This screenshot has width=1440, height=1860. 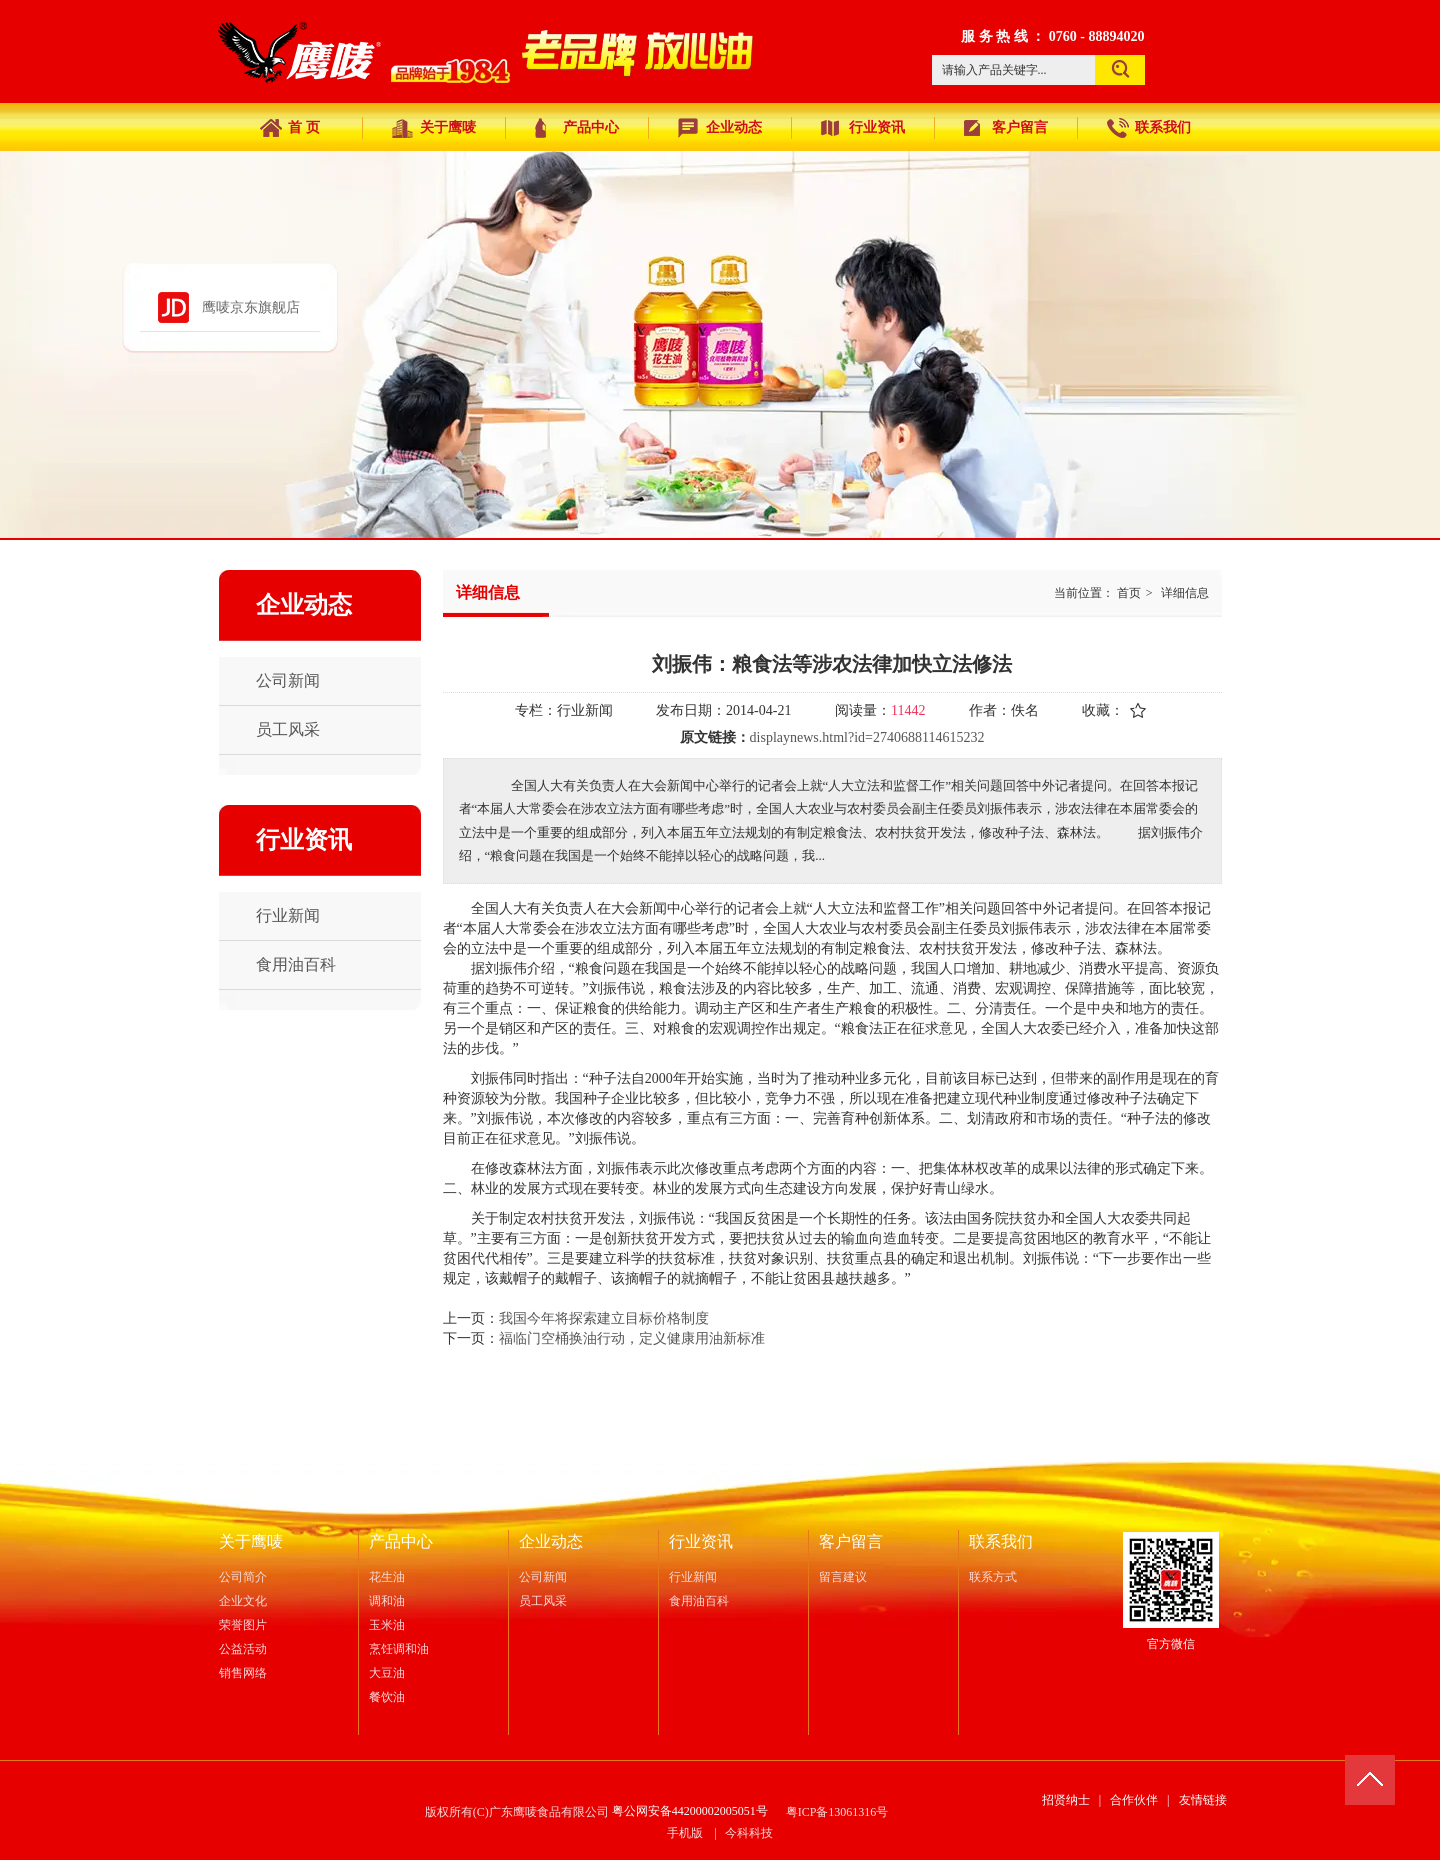 I want to click on 公司新闻, so click(x=543, y=1577).